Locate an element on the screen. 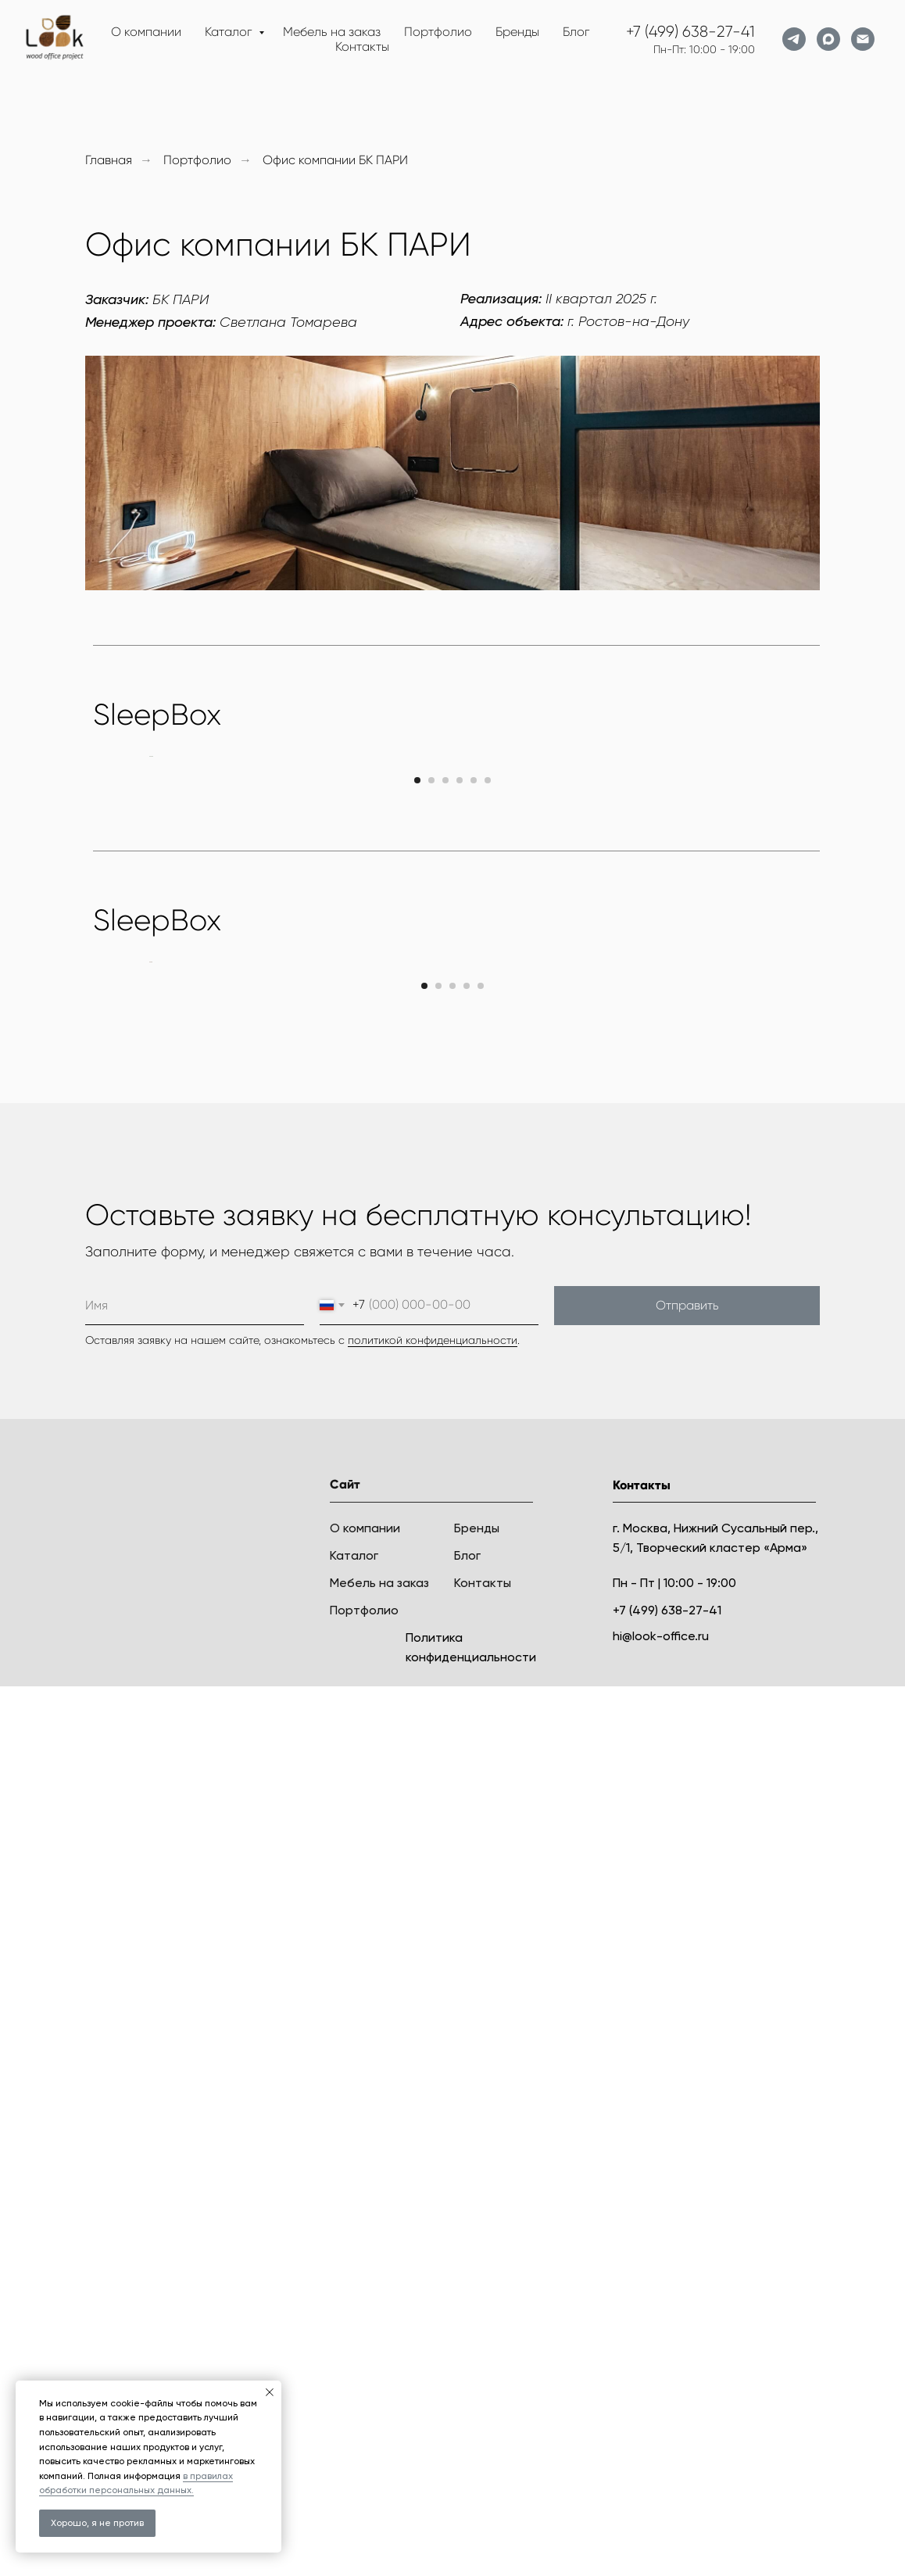  [Закрыть уведомление] is located at coordinates (269, 2392).